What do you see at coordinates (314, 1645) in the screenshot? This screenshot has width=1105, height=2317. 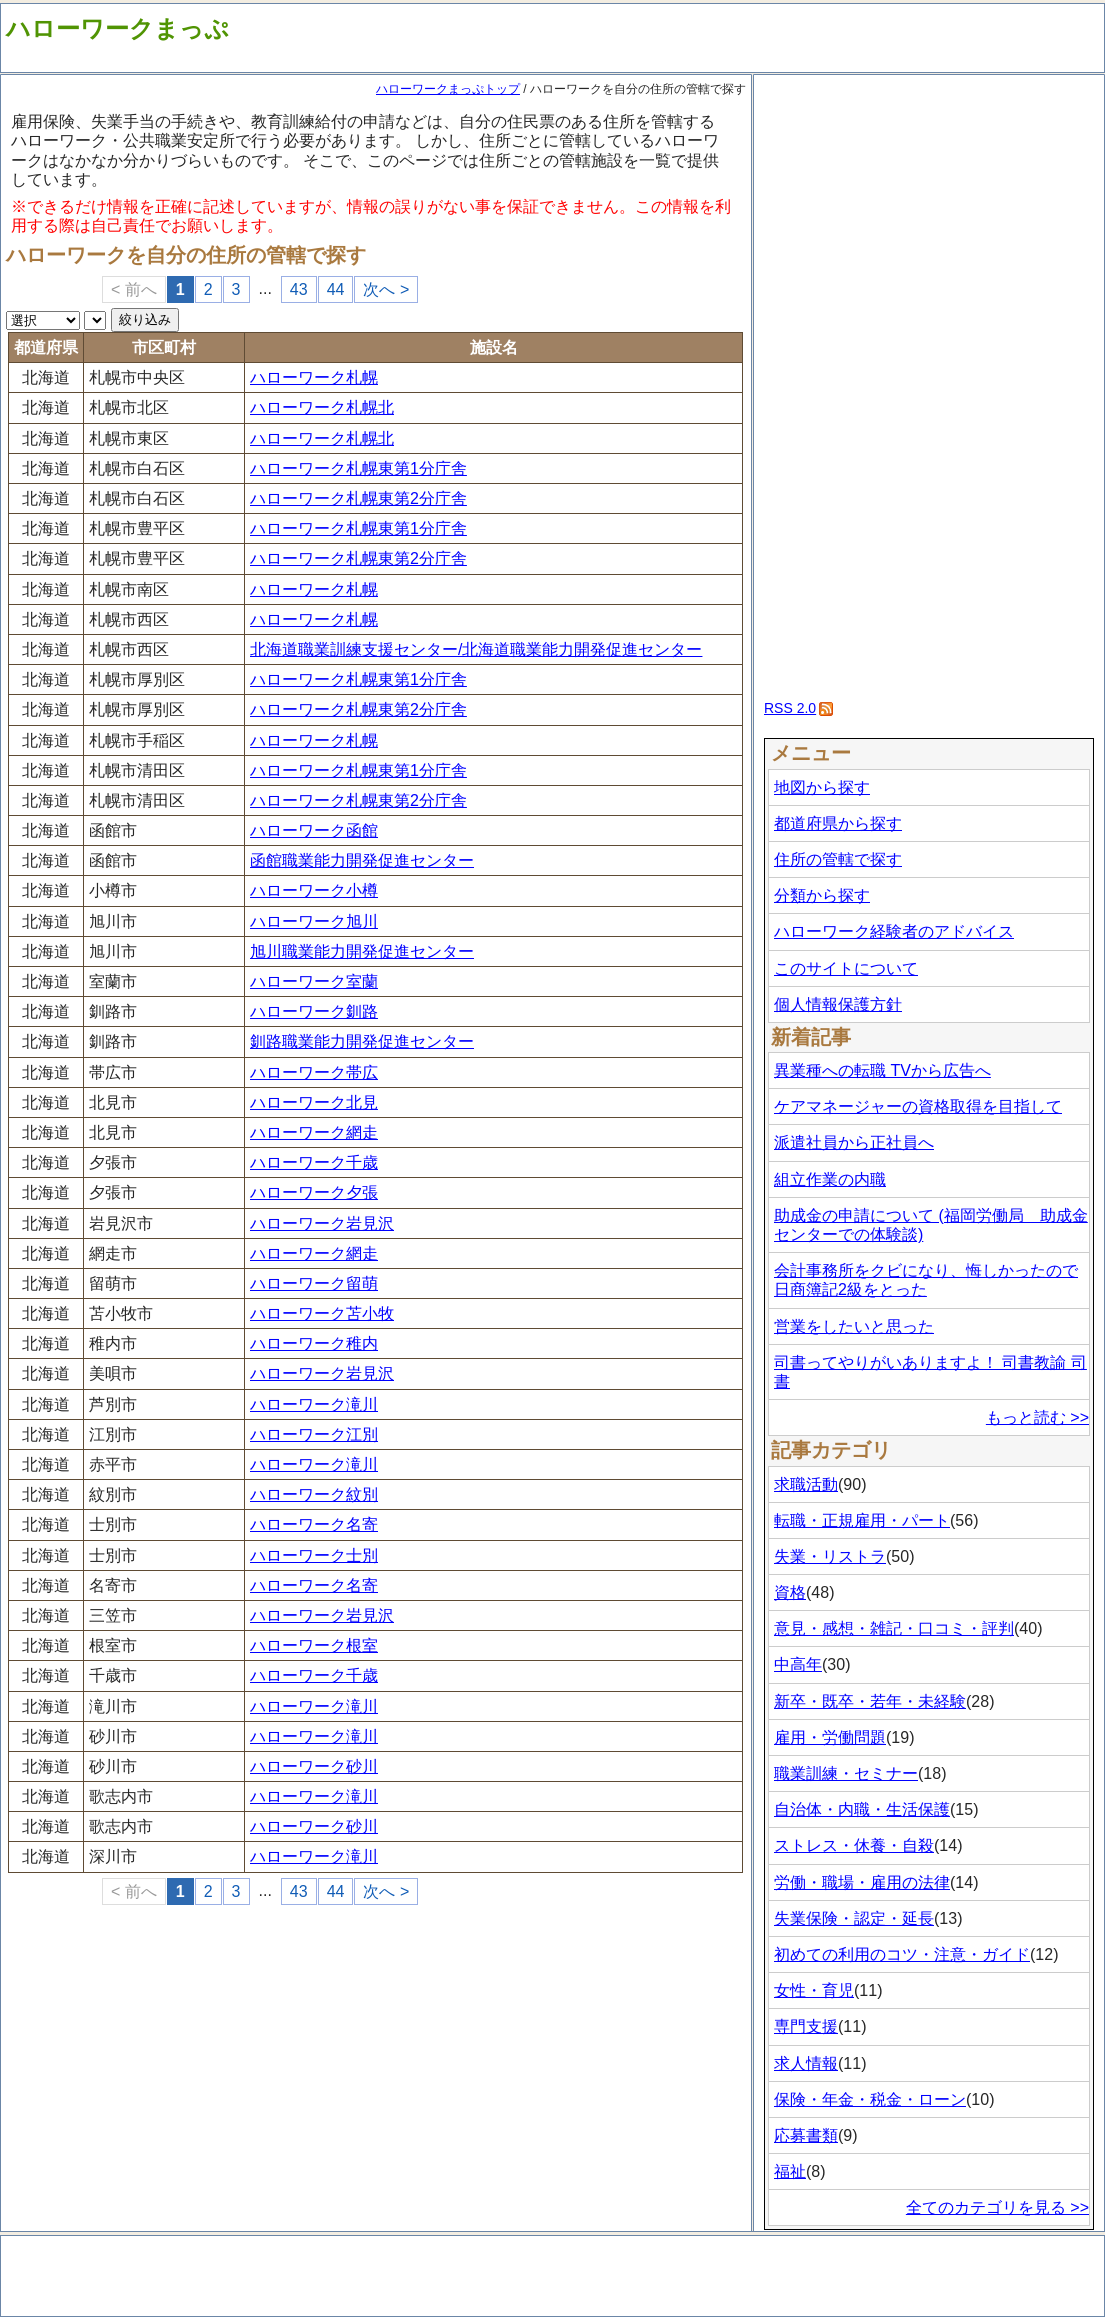 I see `ハローワーク根室` at bounding box center [314, 1645].